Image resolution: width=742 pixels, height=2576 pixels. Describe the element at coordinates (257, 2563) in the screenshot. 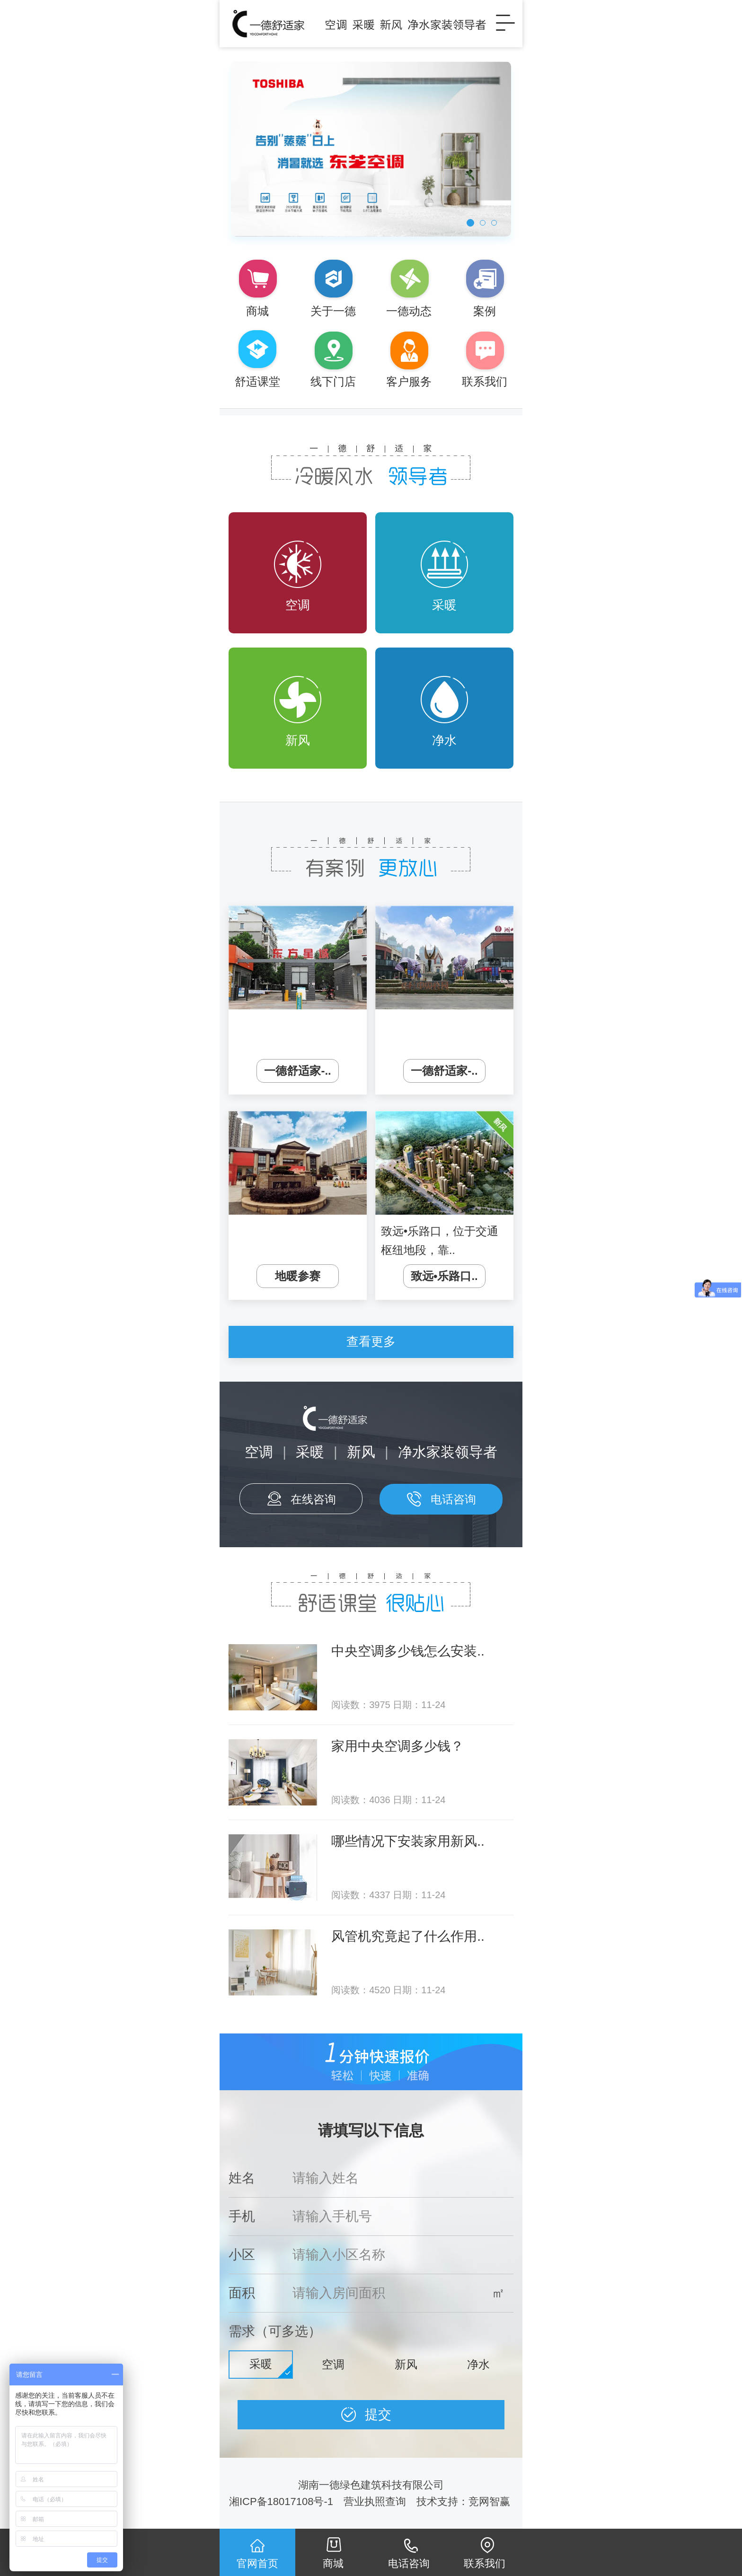

I see `官网首页` at that location.